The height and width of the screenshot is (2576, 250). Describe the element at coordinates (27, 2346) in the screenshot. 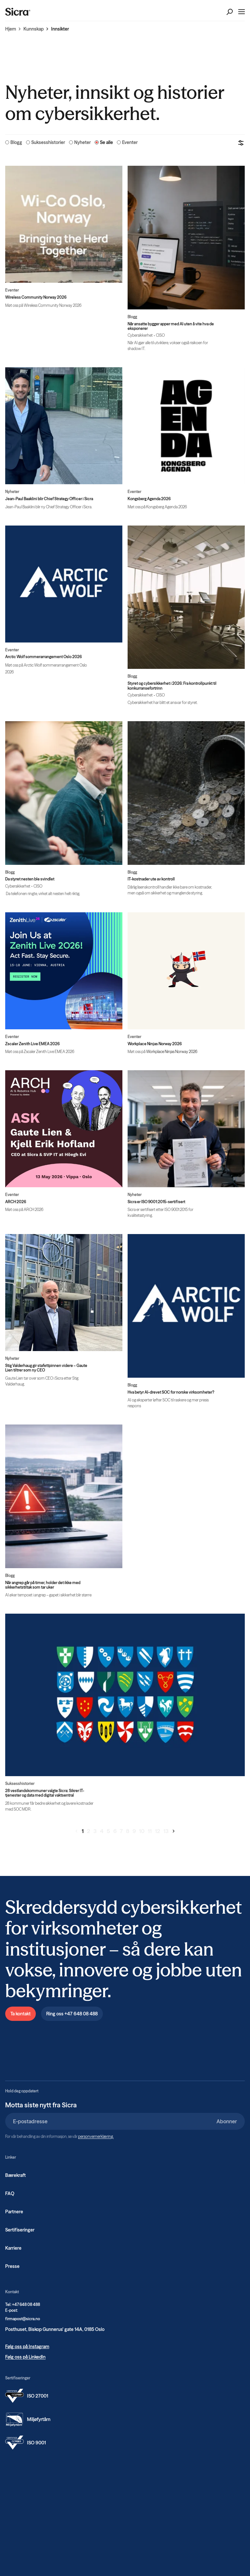

I see `Følg oss på Instagram` at that location.